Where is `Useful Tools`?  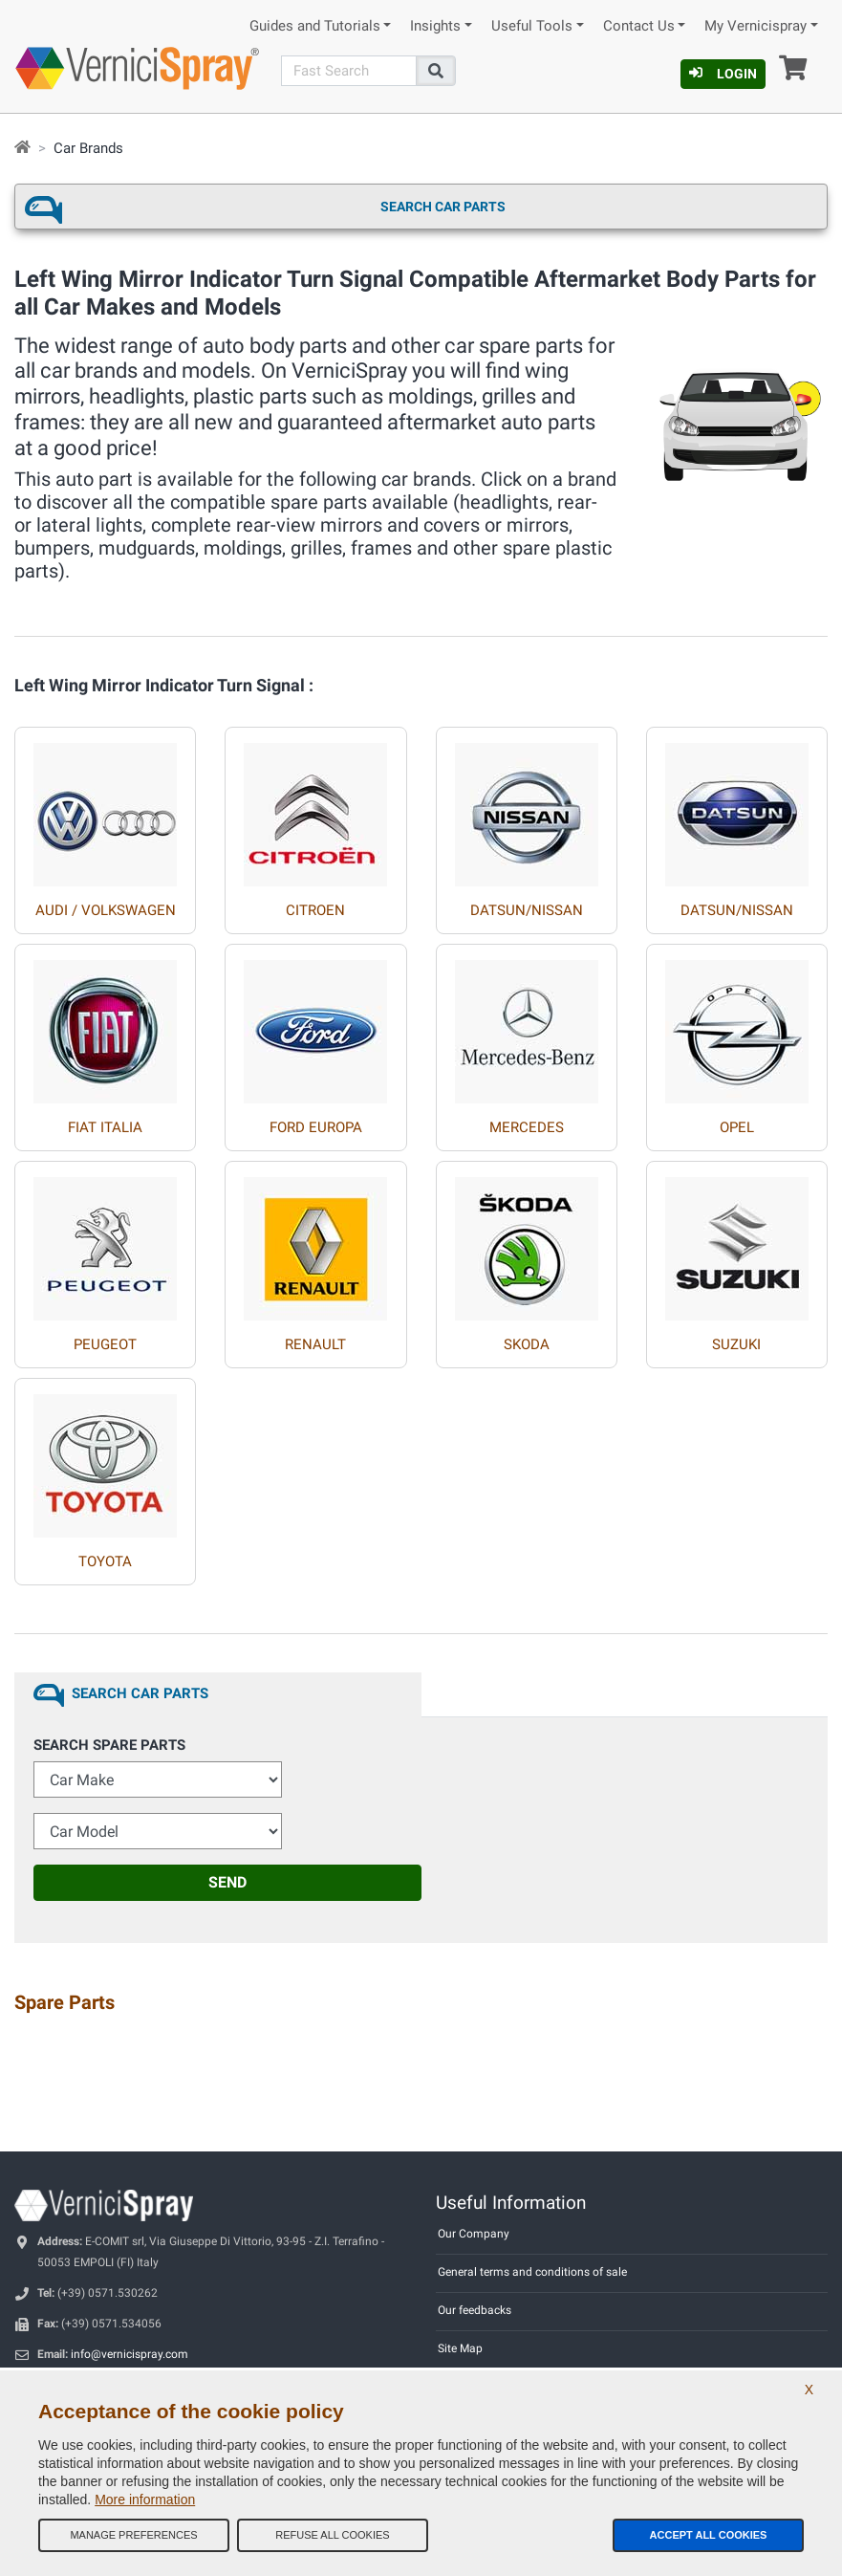 Useful Tools is located at coordinates (531, 26).